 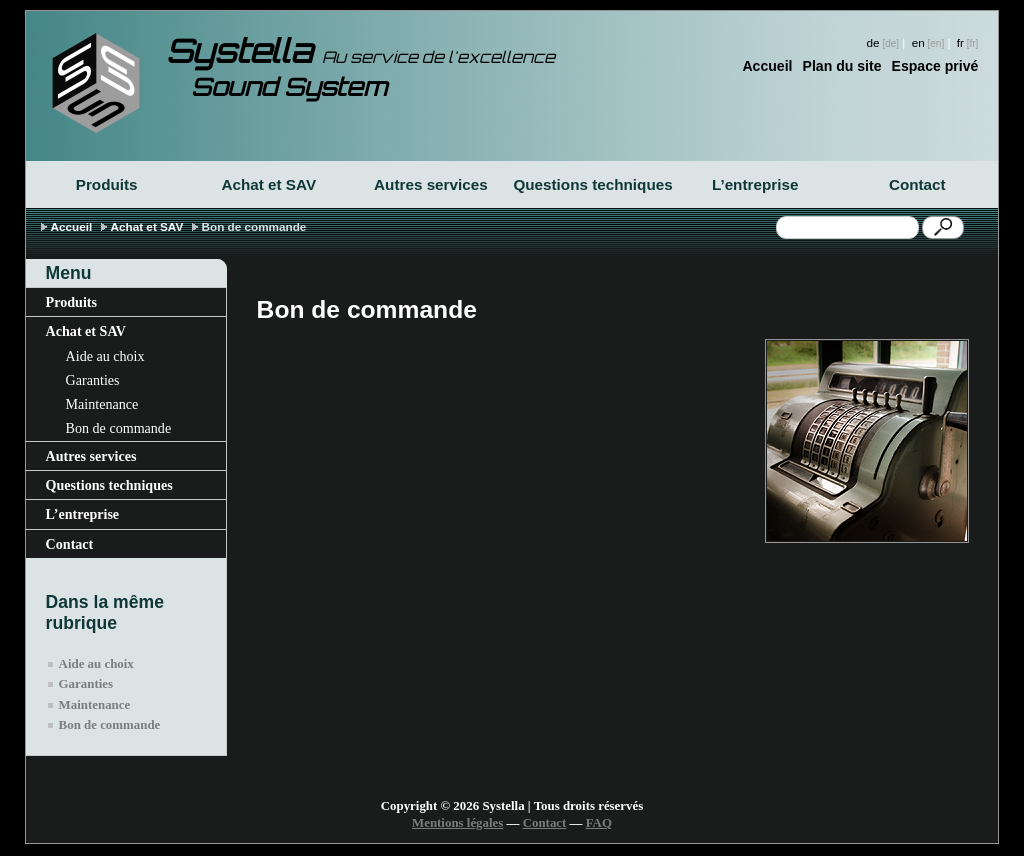 What do you see at coordinates (592, 184) in the screenshot?
I see `Questions techniques` at bounding box center [592, 184].